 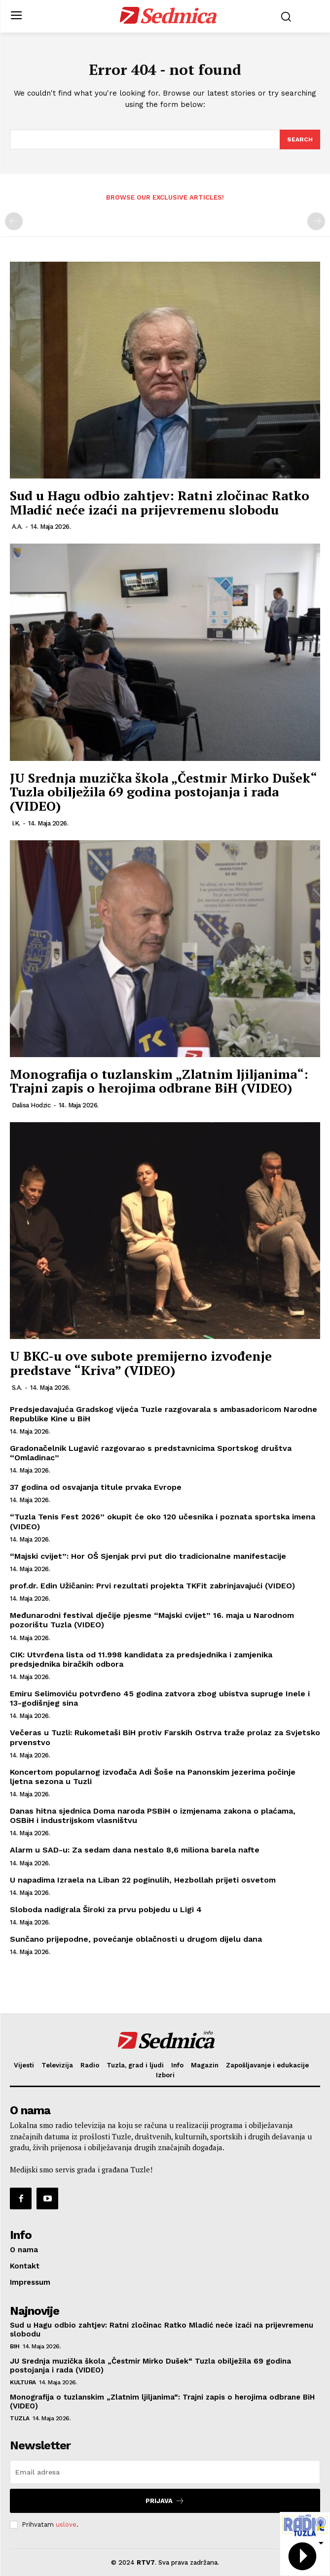 What do you see at coordinates (66, 2524) in the screenshot?
I see `uslove` at bounding box center [66, 2524].